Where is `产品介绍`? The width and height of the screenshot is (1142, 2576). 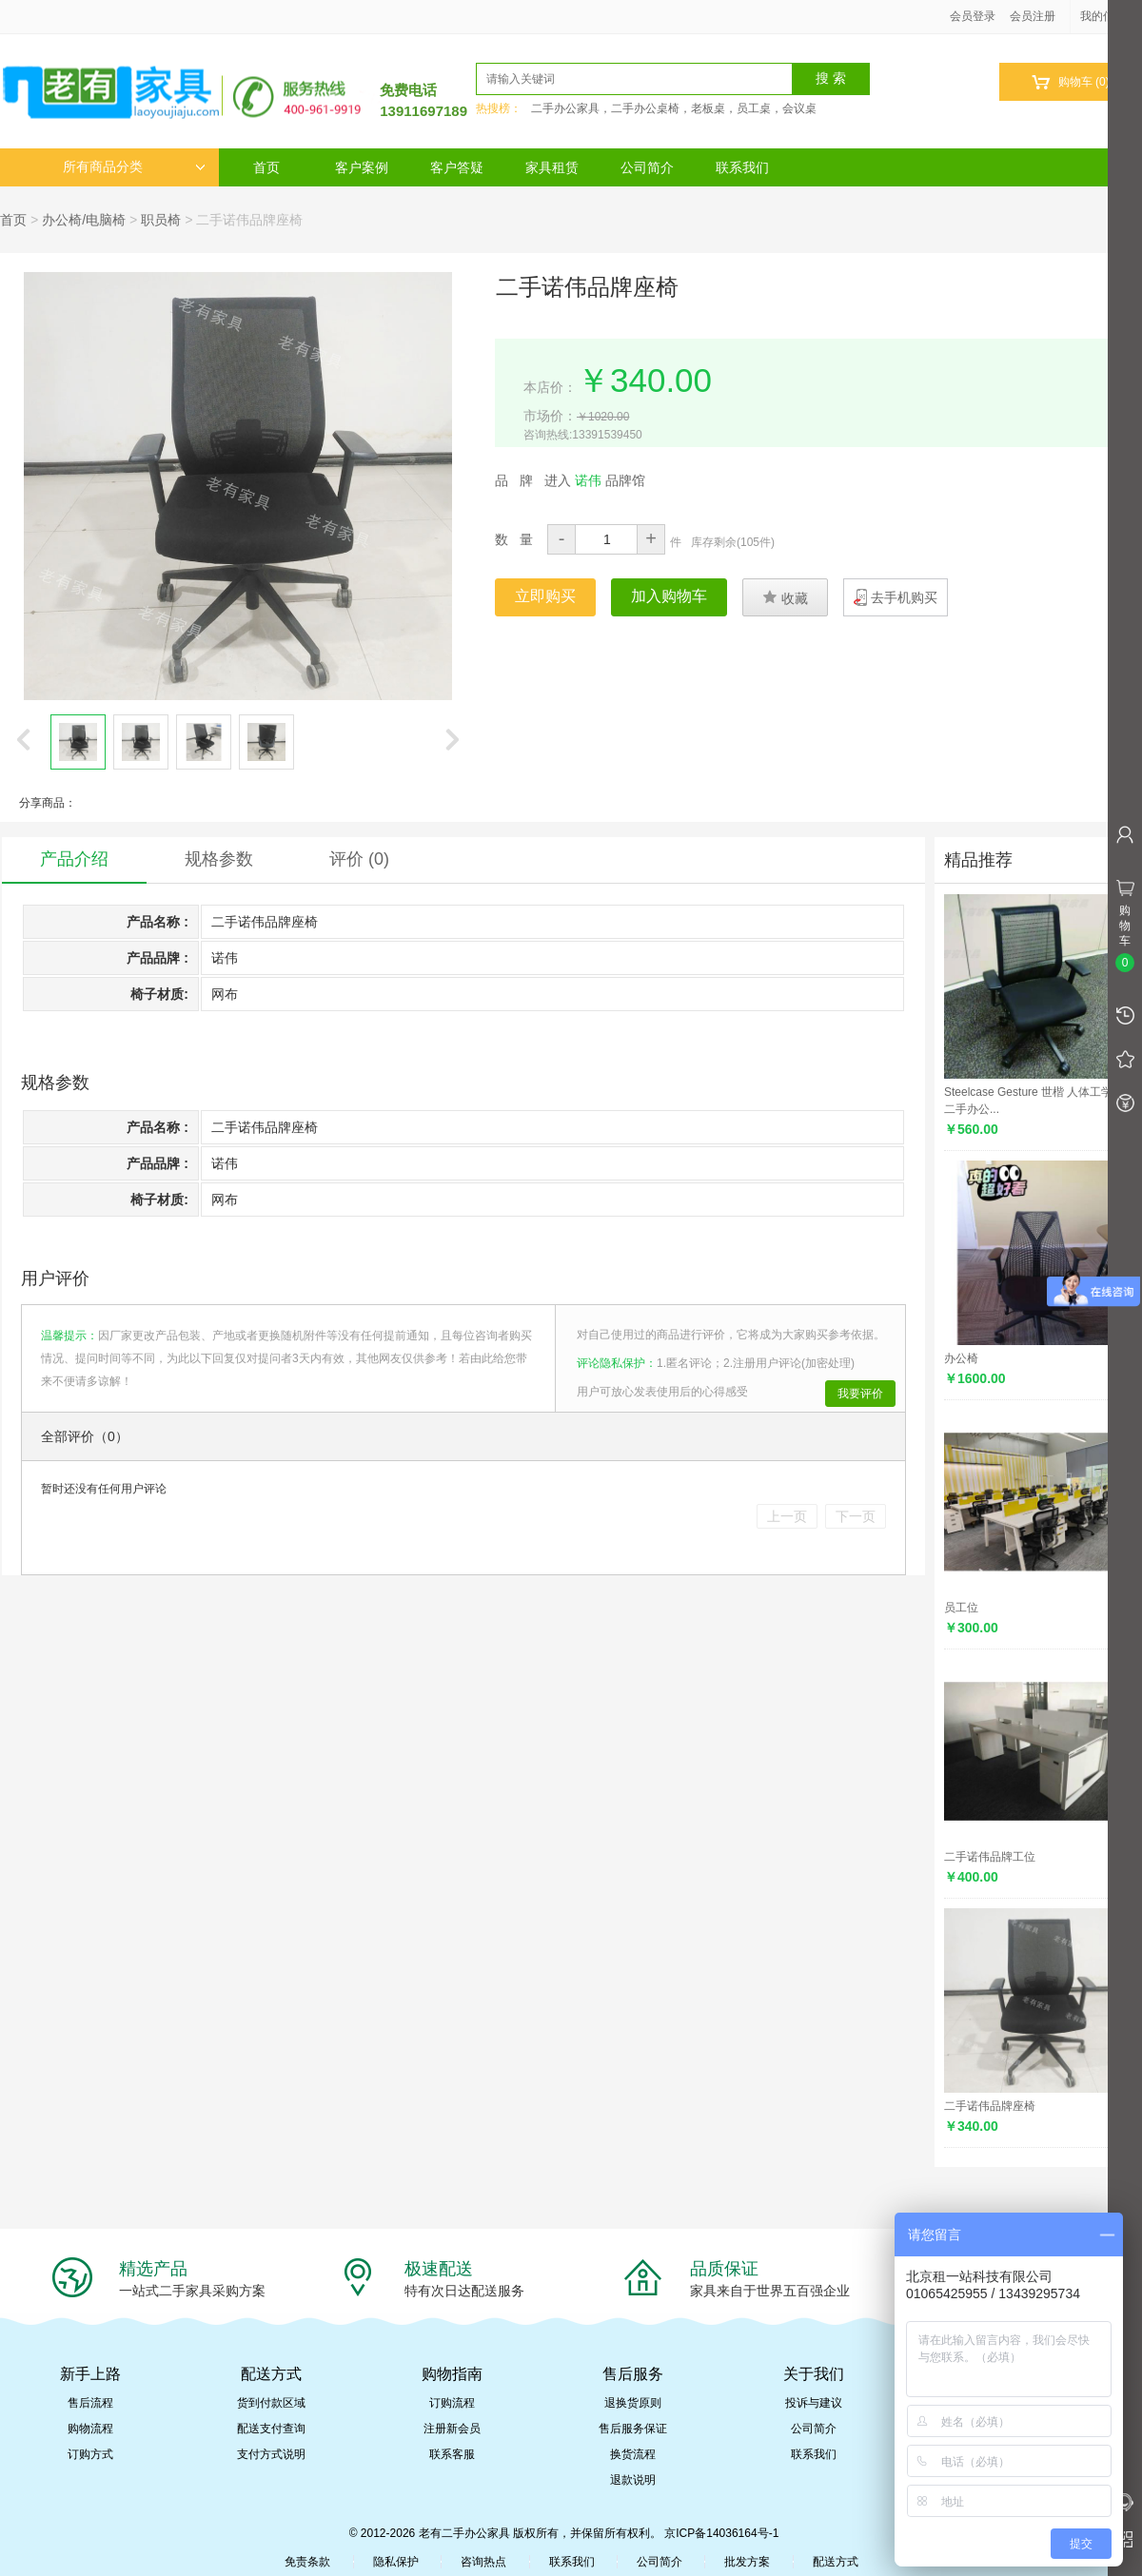 产品介绍 is located at coordinates (74, 858).